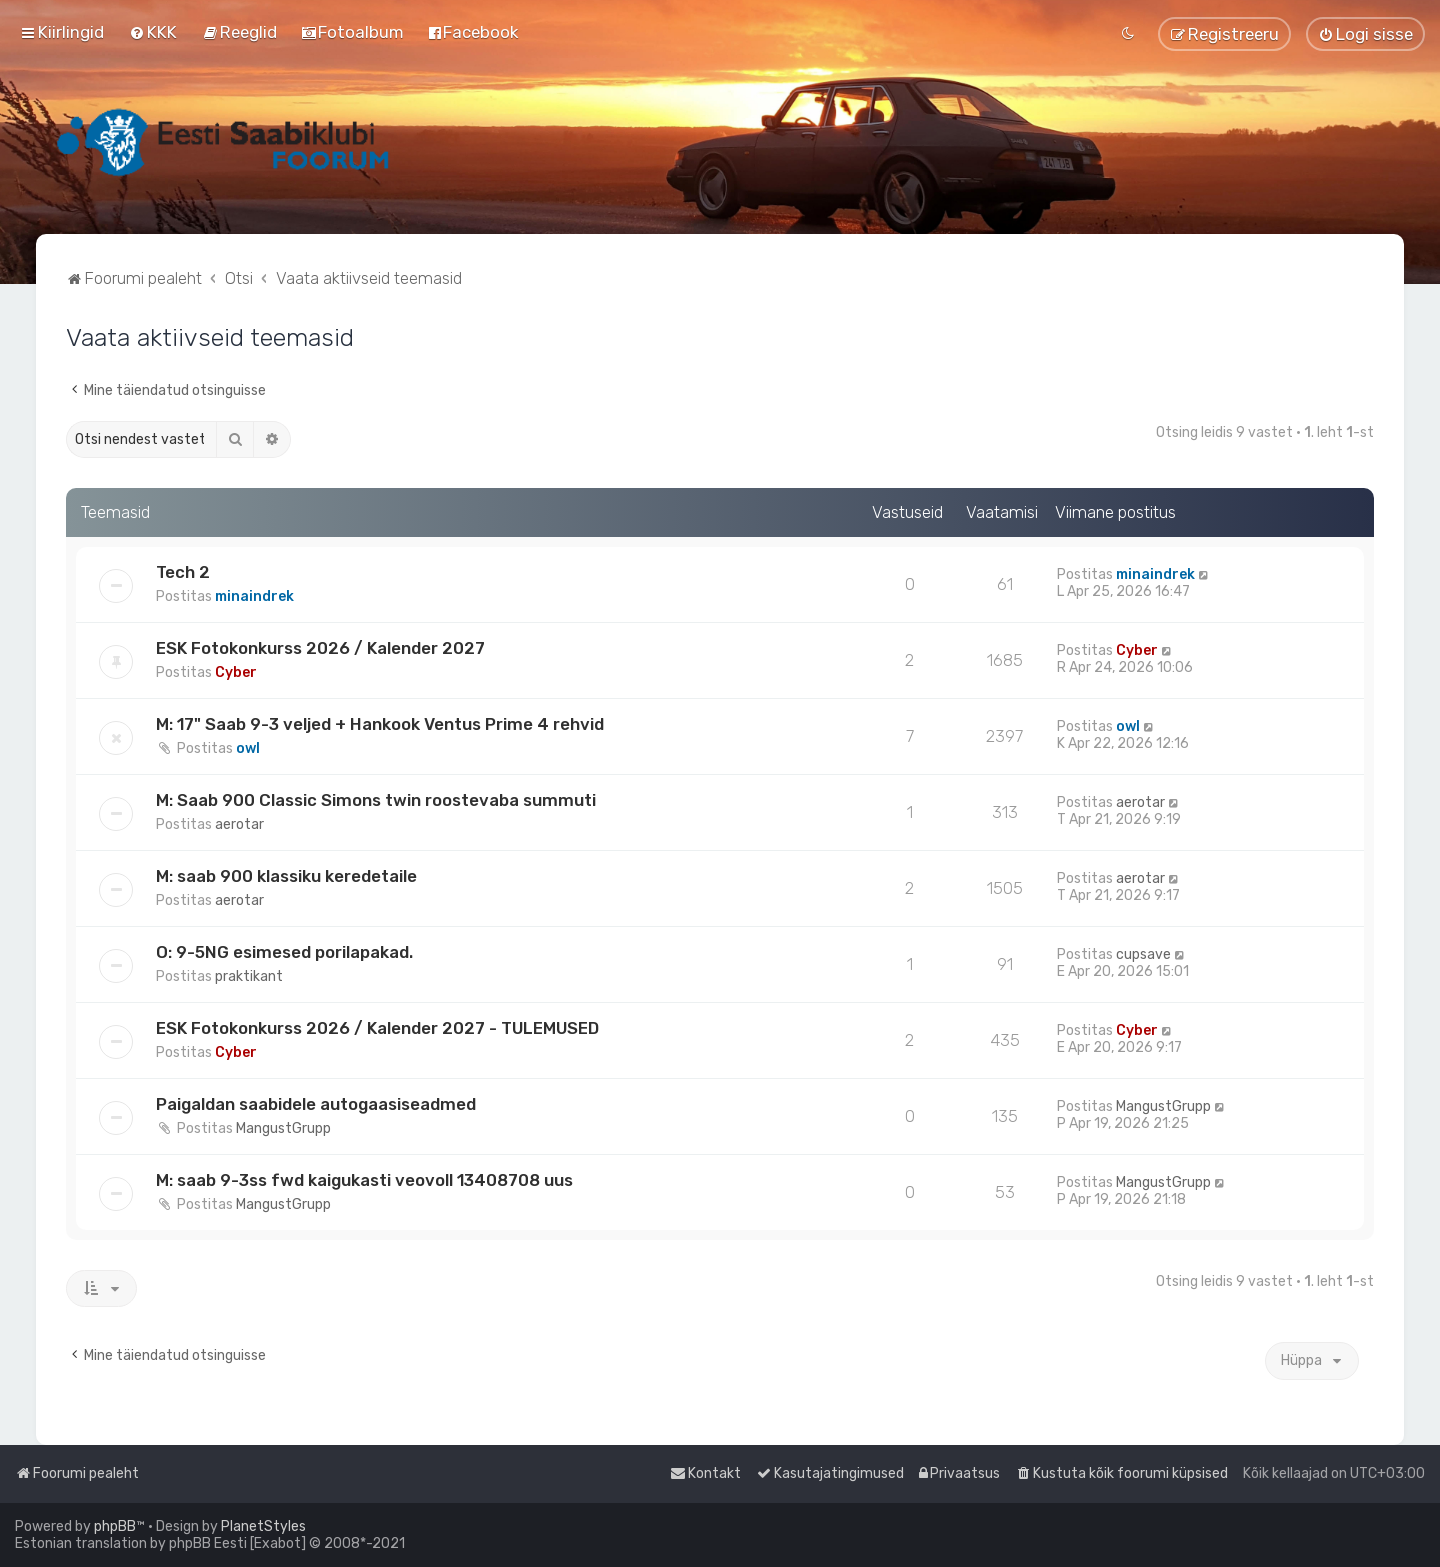  What do you see at coordinates (284, 952) in the screenshot?
I see `O: 9-5NG esimesed porilapakad.` at bounding box center [284, 952].